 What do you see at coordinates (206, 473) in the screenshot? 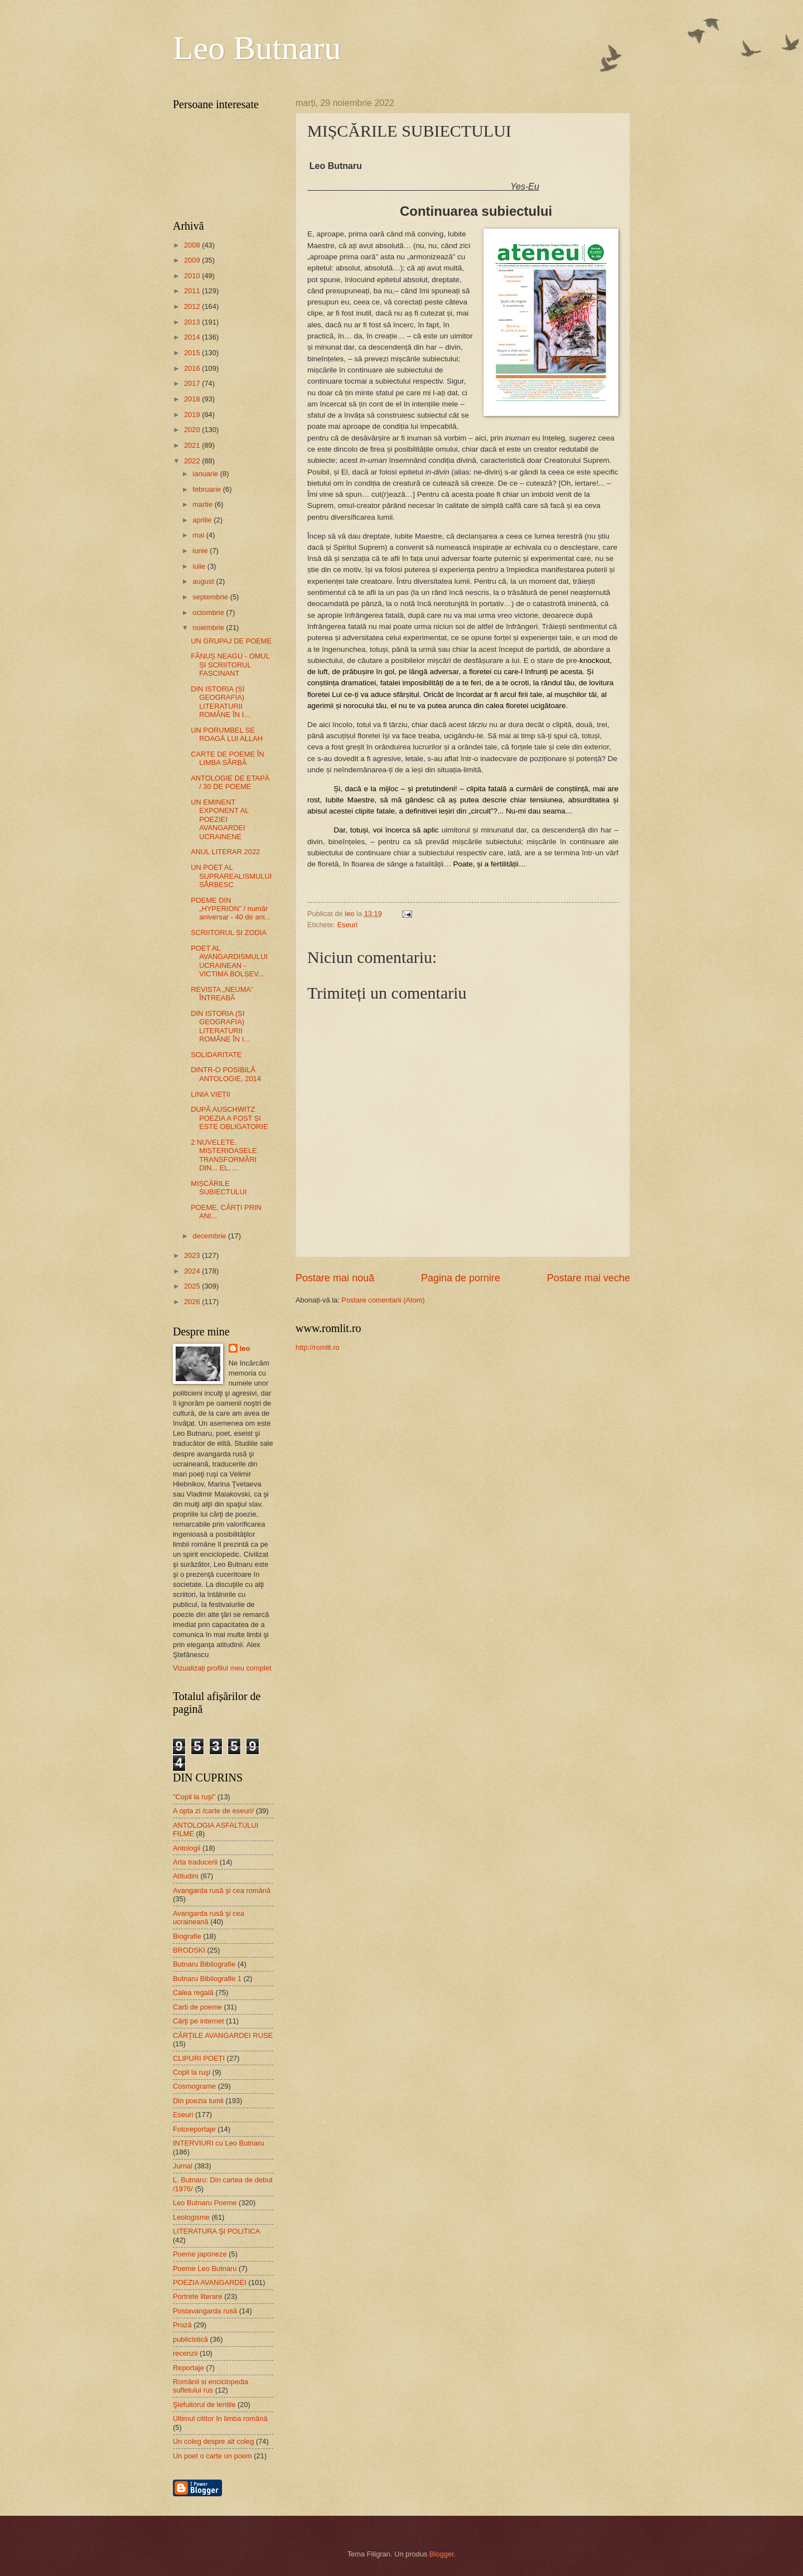
I see `ianuarie` at bounding box center [206, 473].